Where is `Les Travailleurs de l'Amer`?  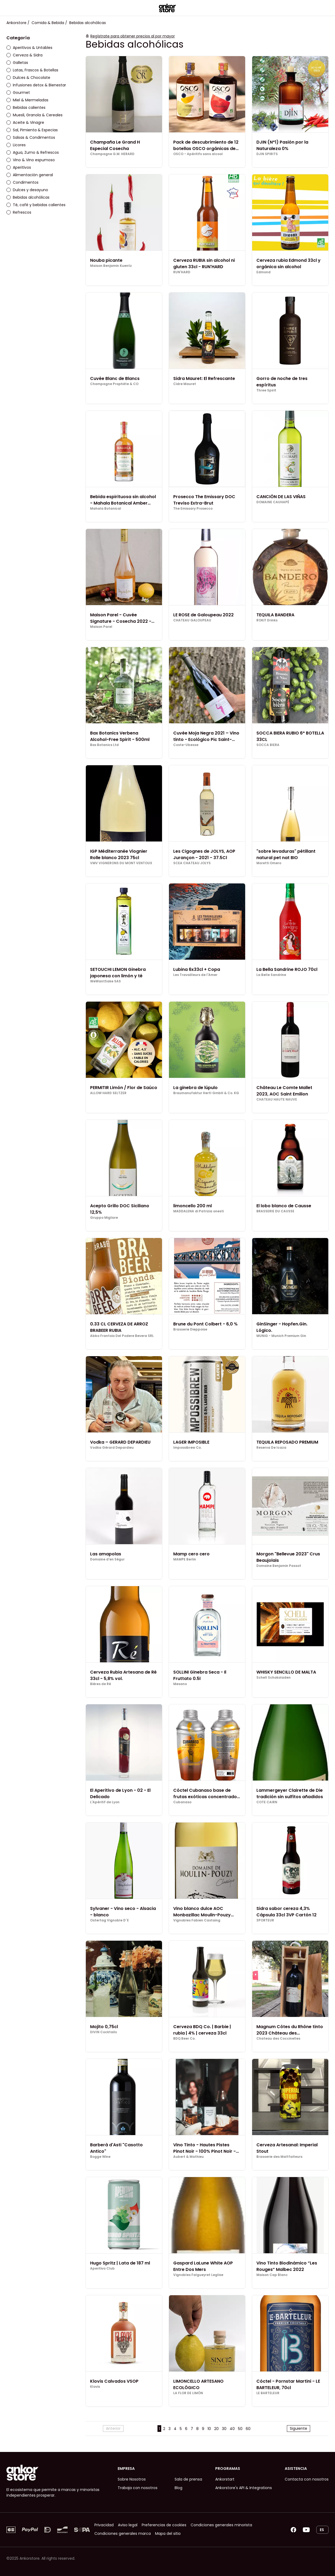
Les Travailleurs de l'Amer is located at coordinates (195, 975).